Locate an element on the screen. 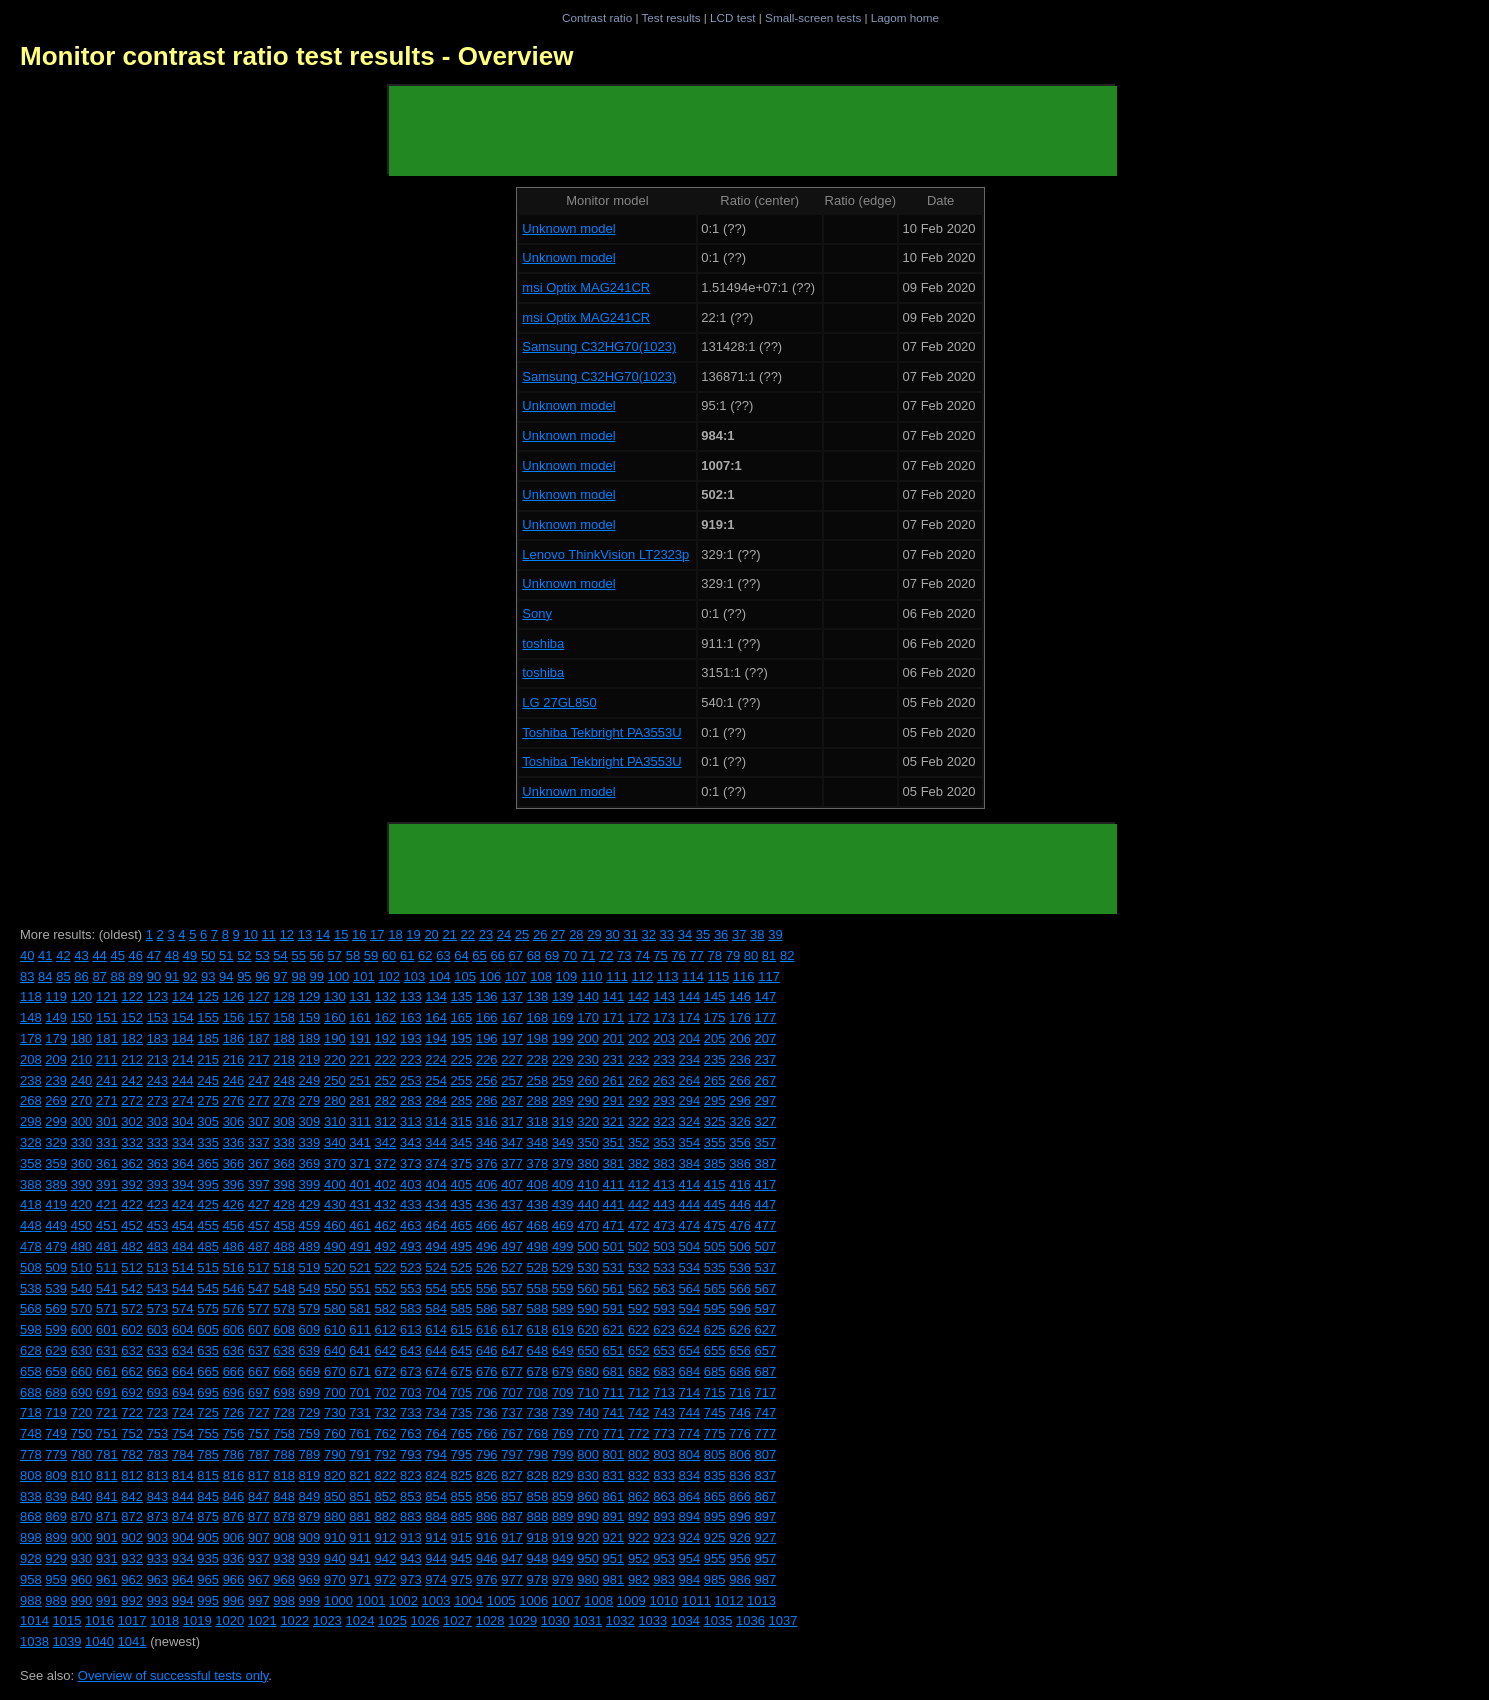 The image size is (1489, 1700). 784 is located at coordinates (183, 1454).